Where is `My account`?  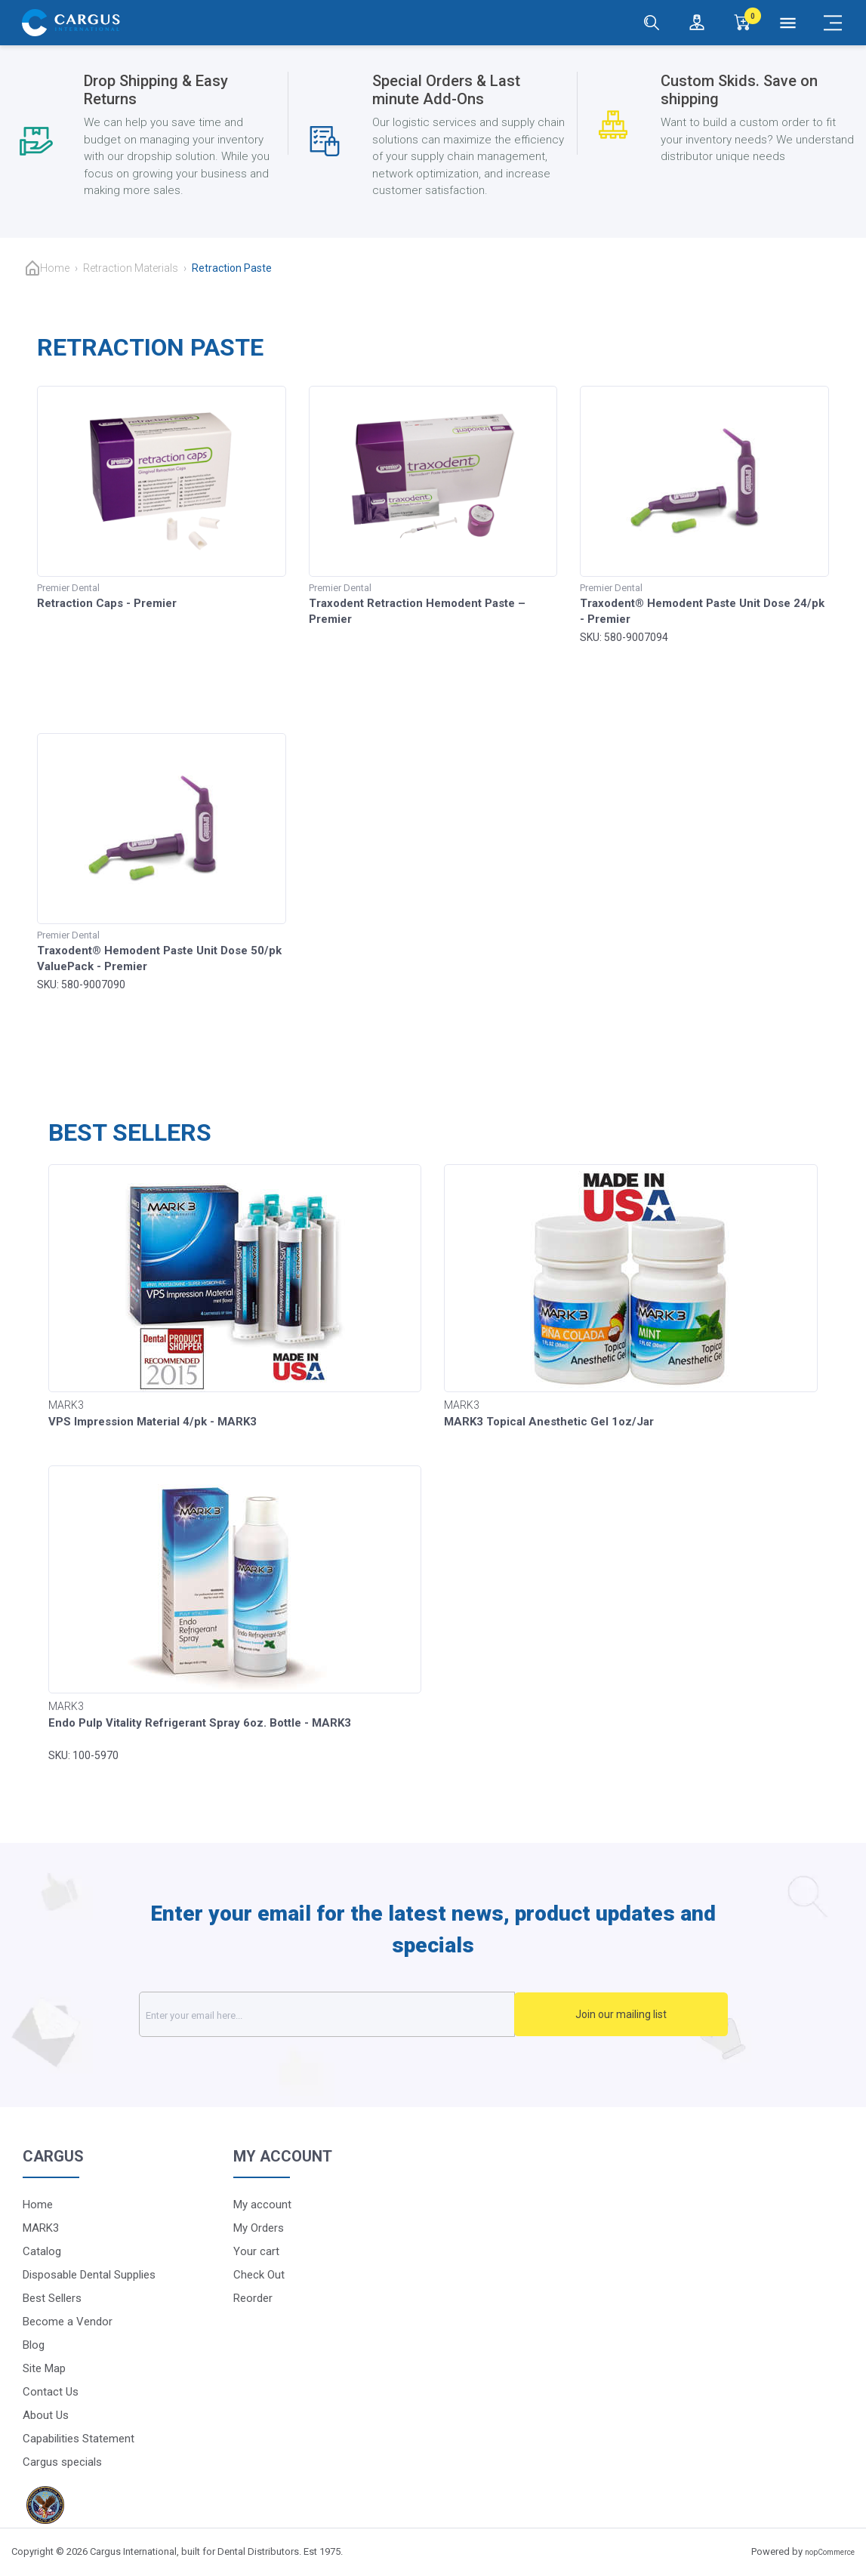
My account is located at coordinates (262, 2204).